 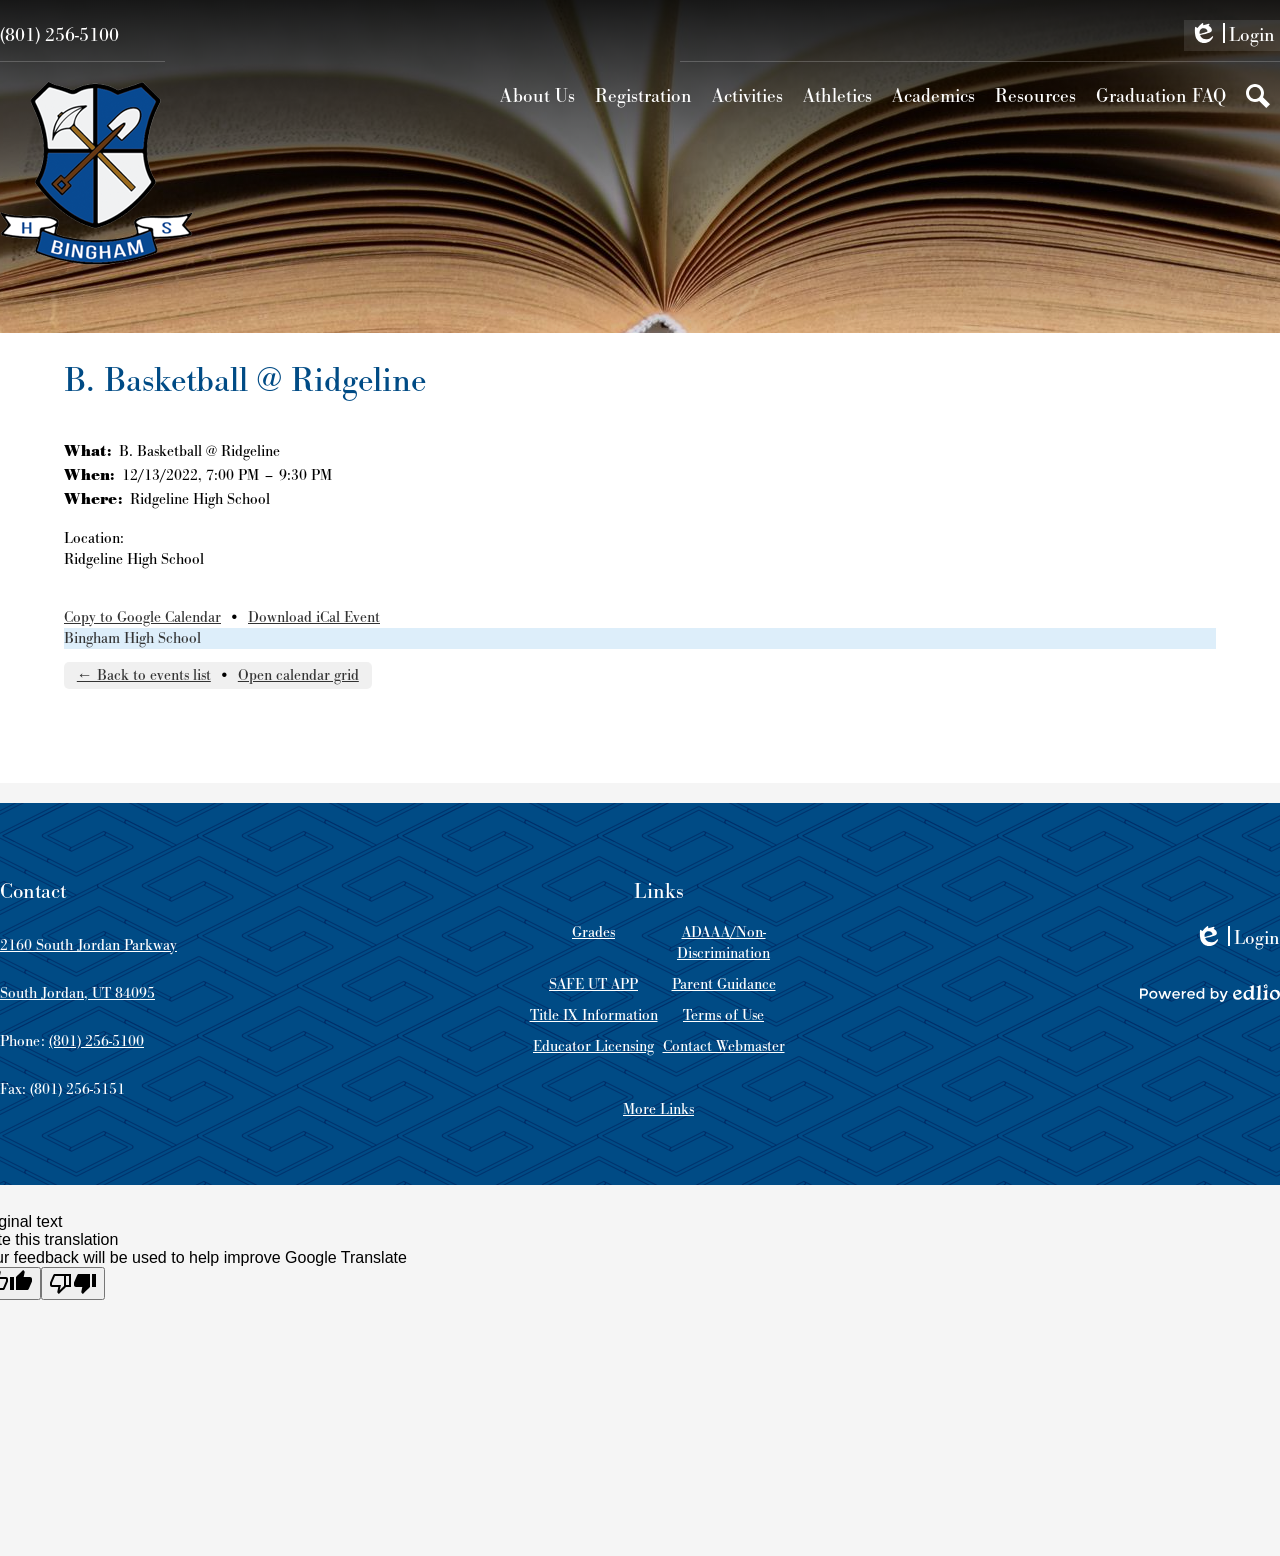 I want to click on Contact Webmaster, so click(x=724, y=1046).